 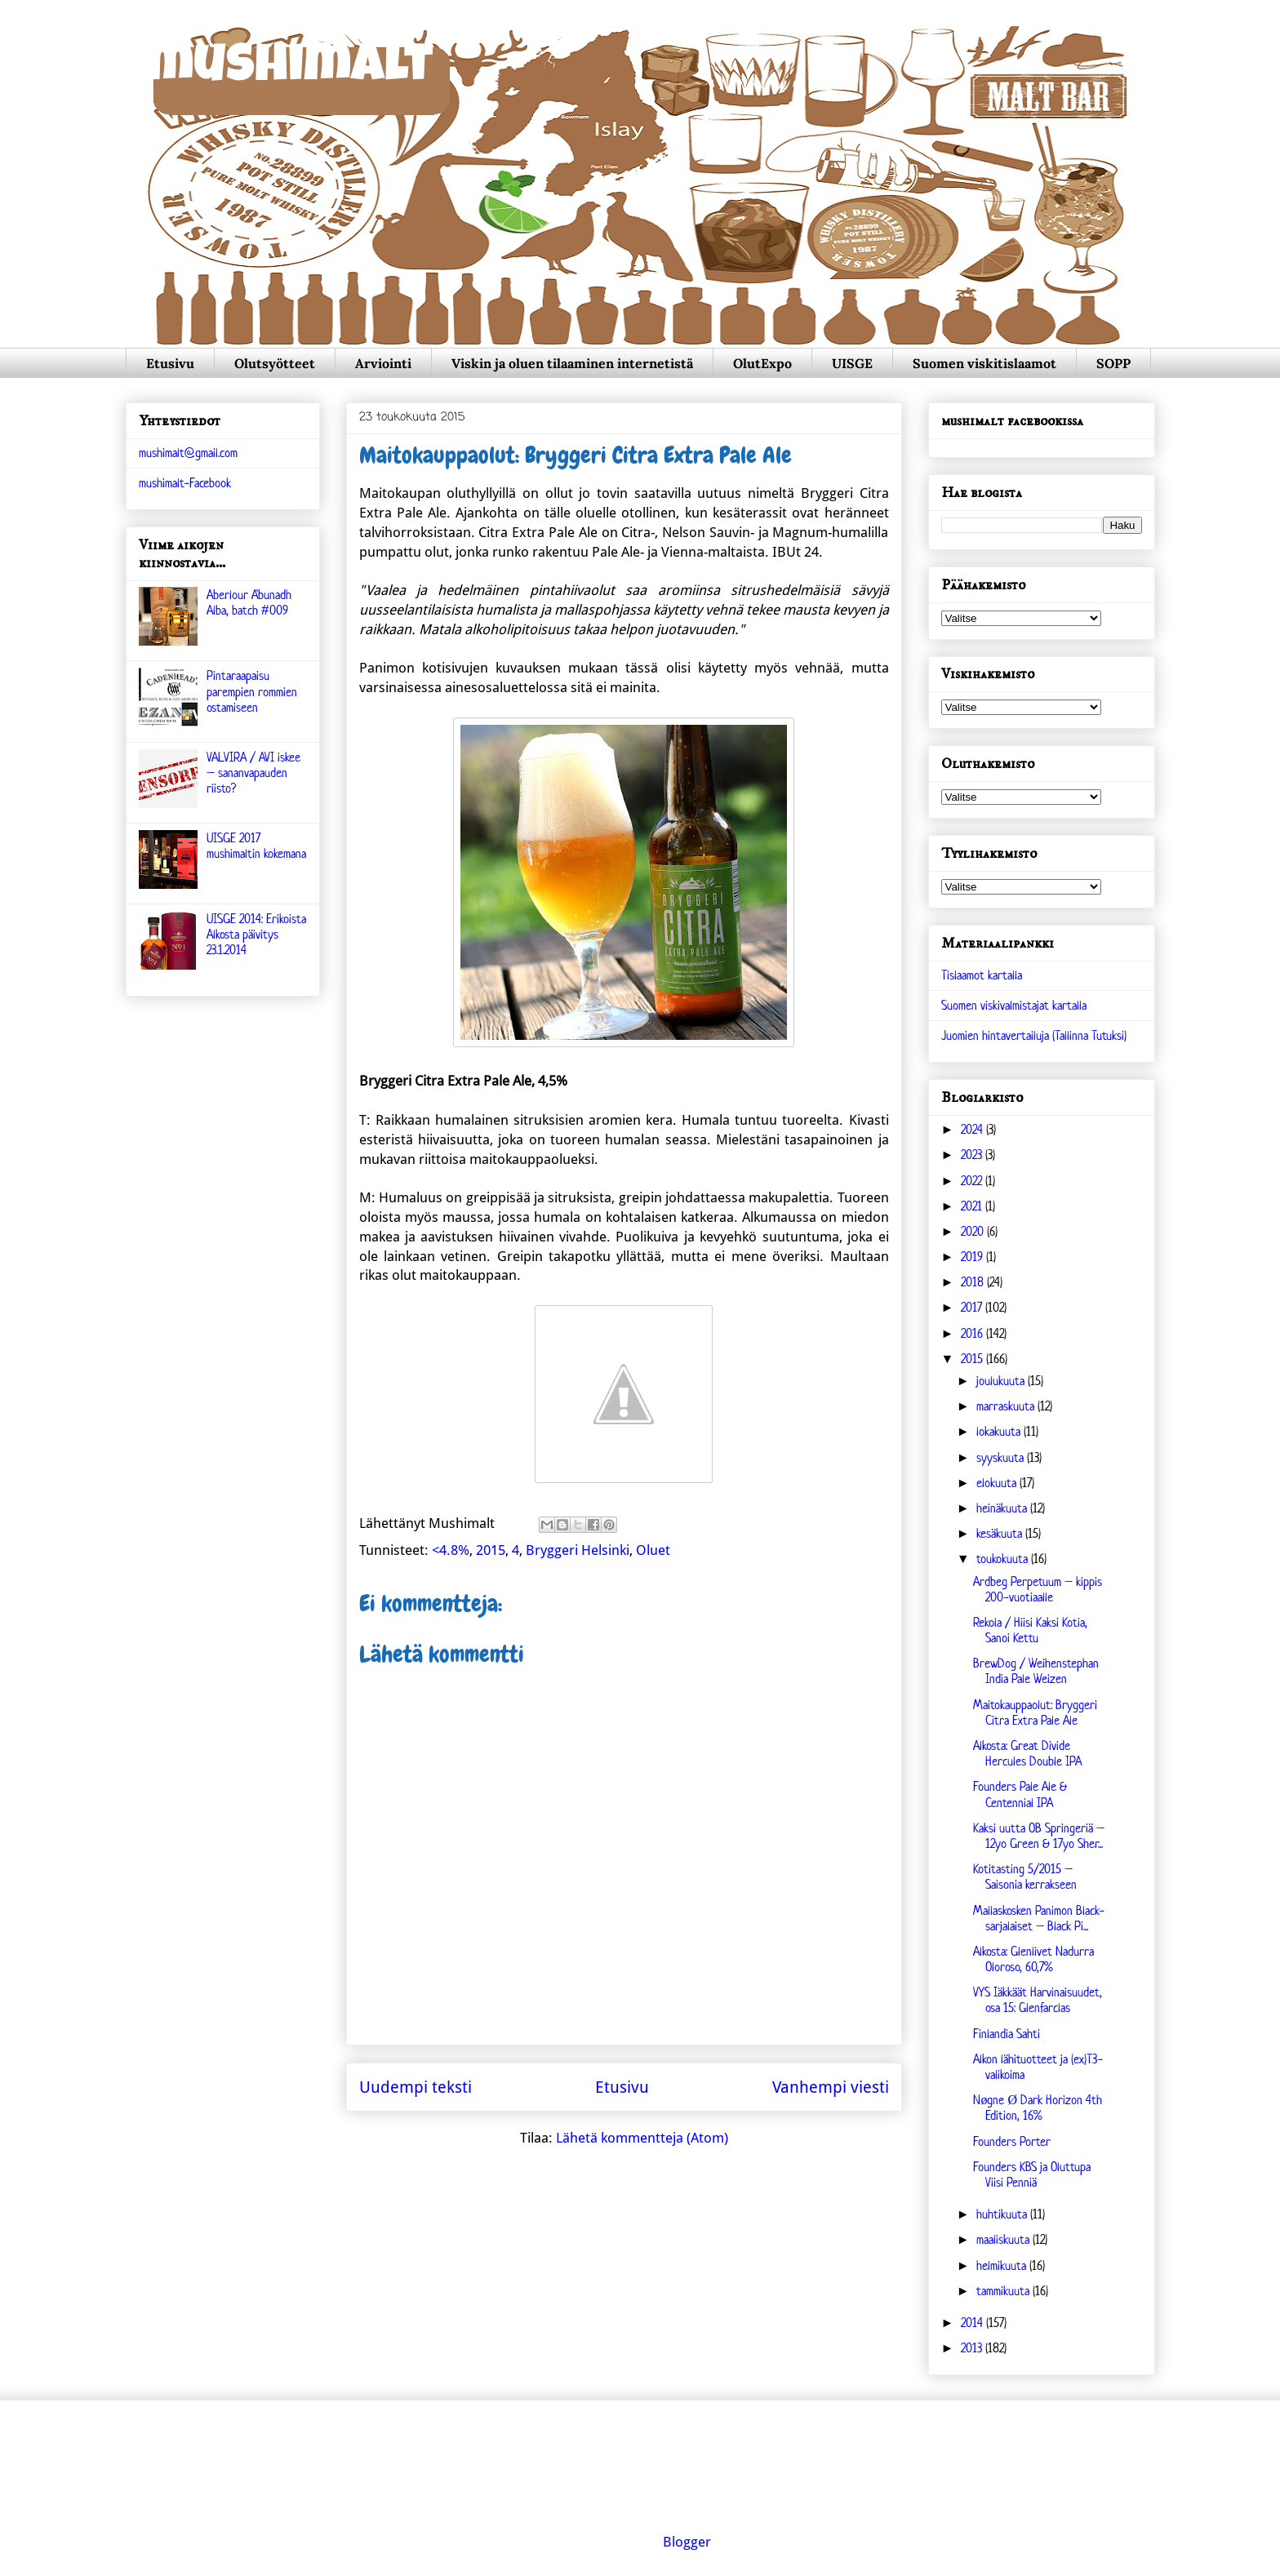 I want to click on Alkon lähituotteet ja (ex)T3-valikoima, so click(x=1038, y=2066).